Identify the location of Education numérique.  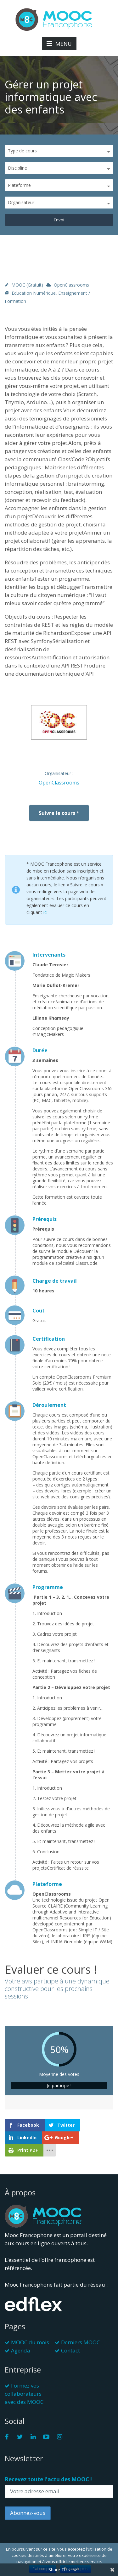
(34, 293).